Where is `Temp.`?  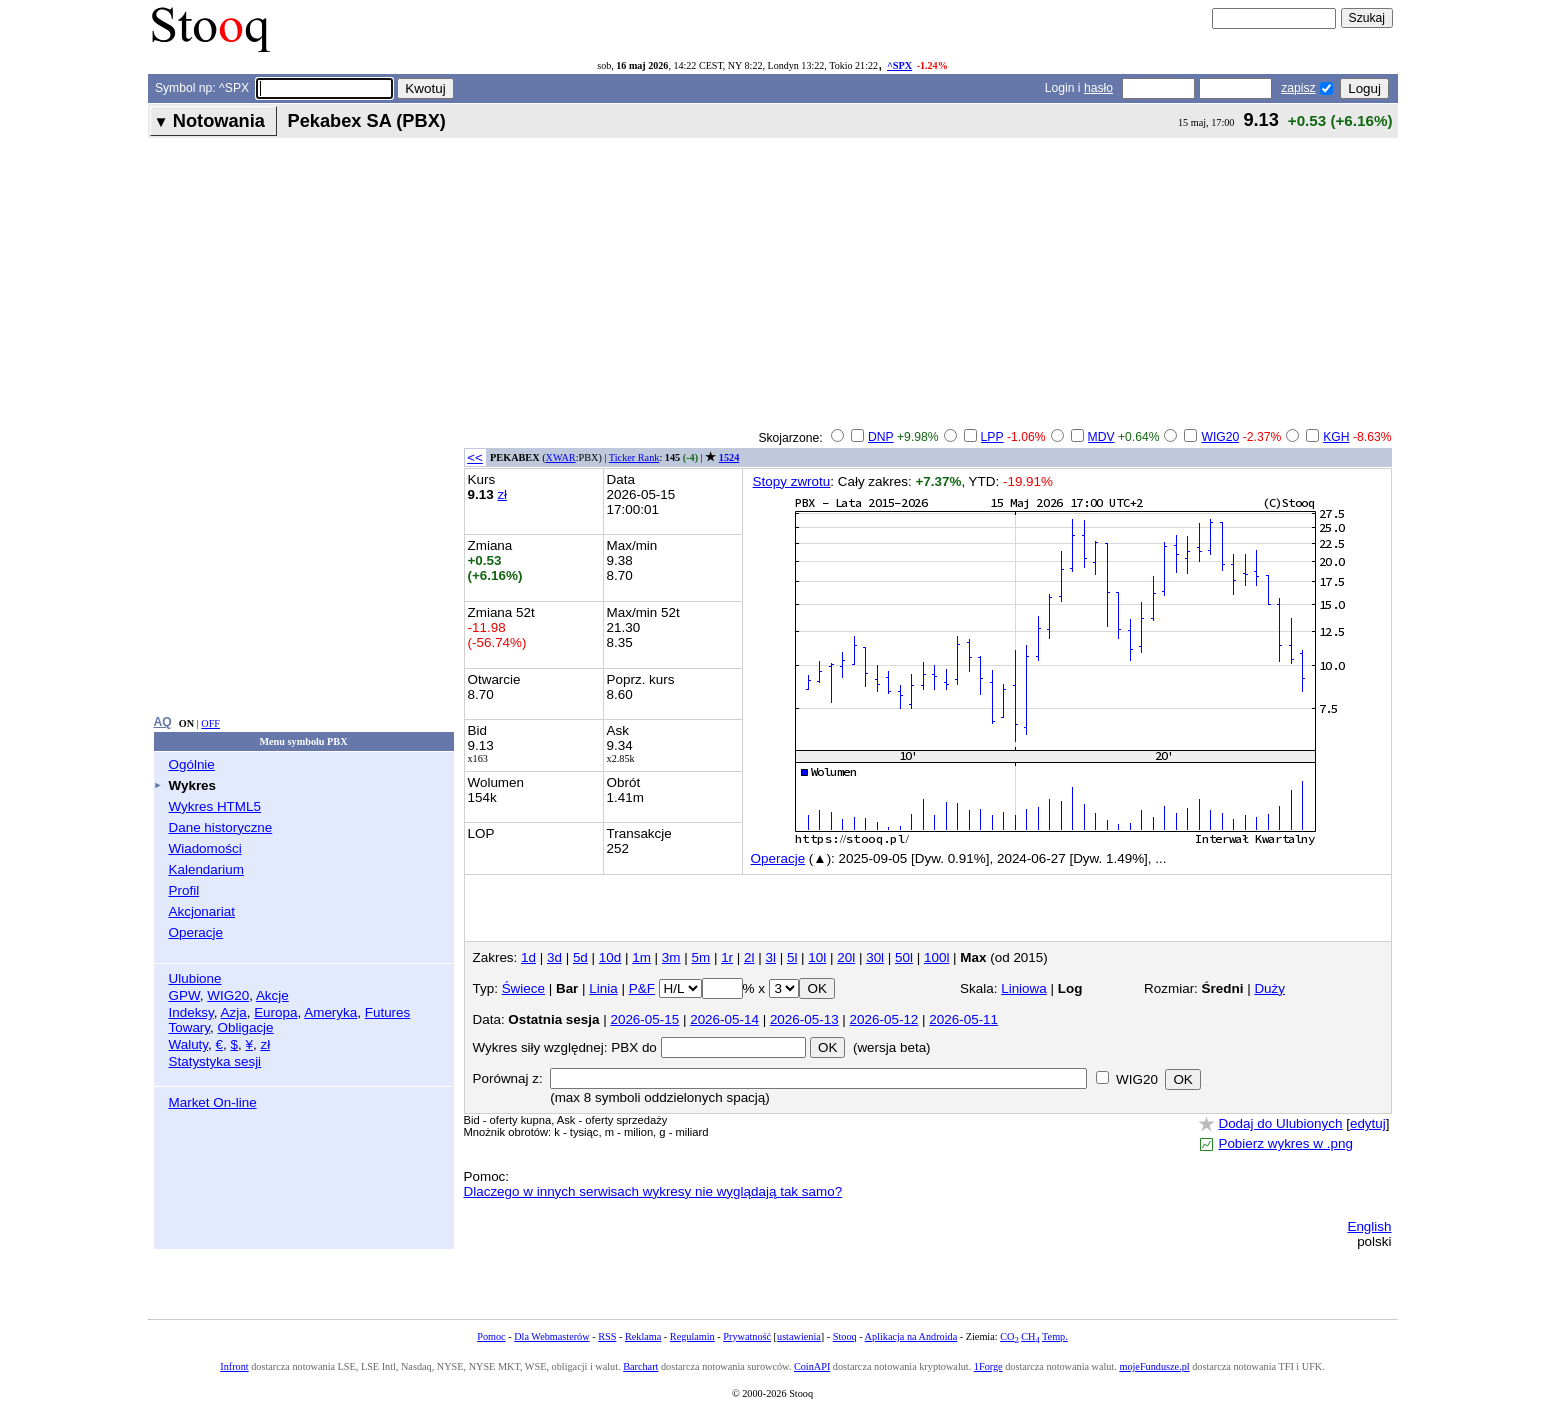 Temp. is located at coordinates (1055, 1336).